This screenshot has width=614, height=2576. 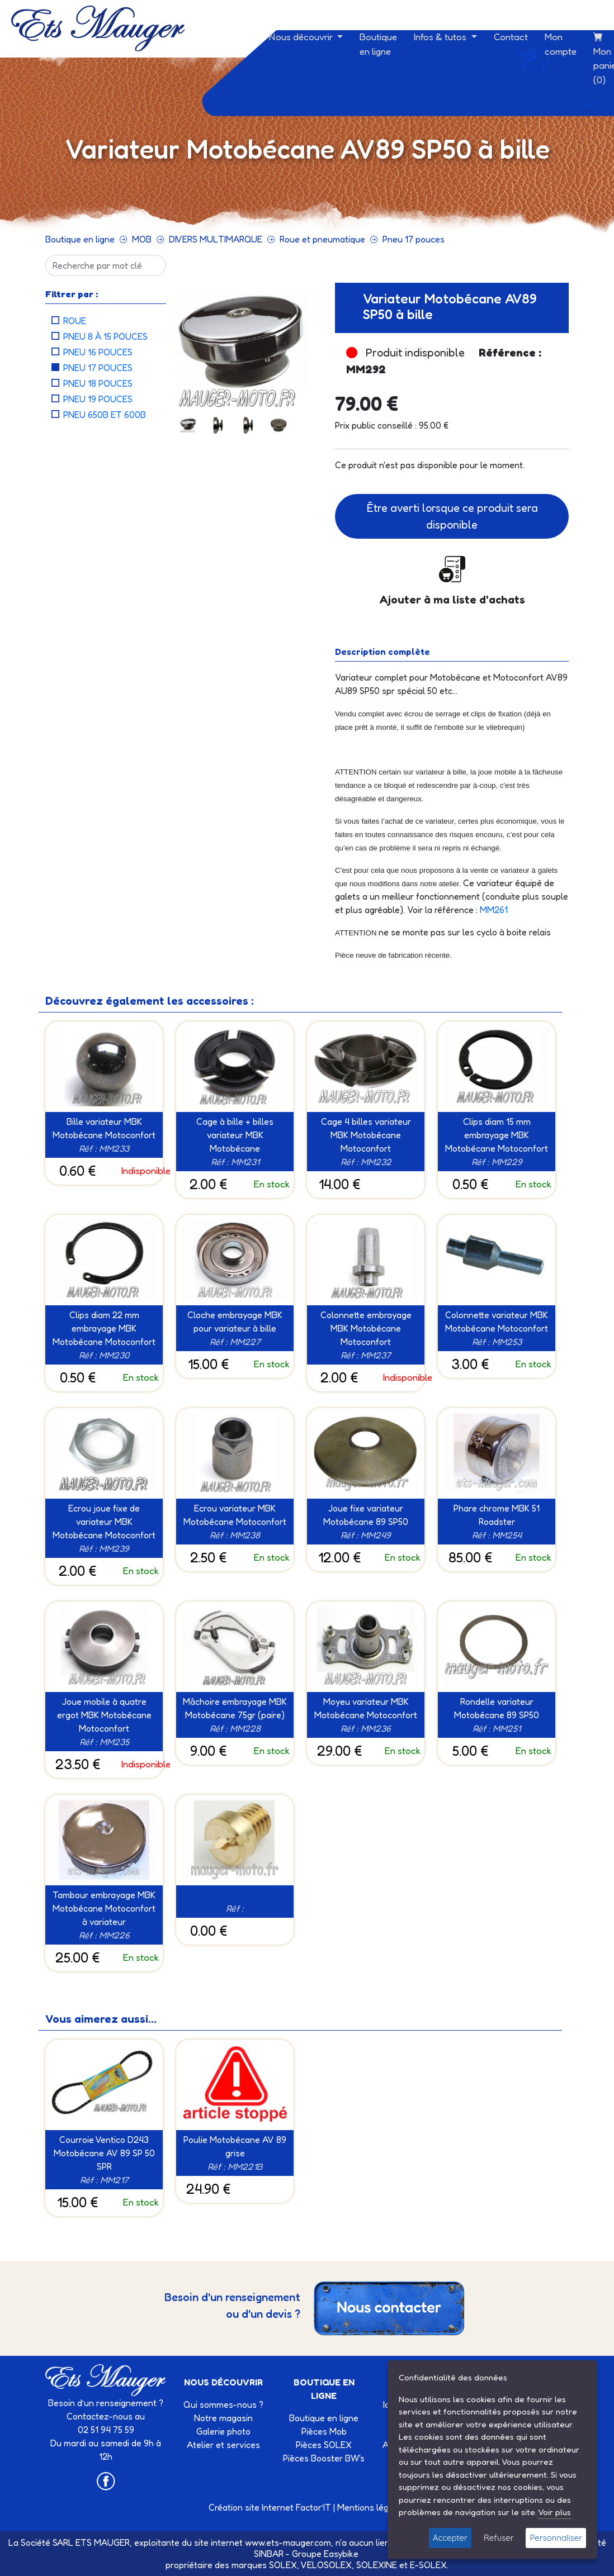 What do you see at coordinates (366, 1328) in the screenshot?
I see `Colonnette embrayage MBK Motobécane Motoconfort` at bounding box center [366, 1328].